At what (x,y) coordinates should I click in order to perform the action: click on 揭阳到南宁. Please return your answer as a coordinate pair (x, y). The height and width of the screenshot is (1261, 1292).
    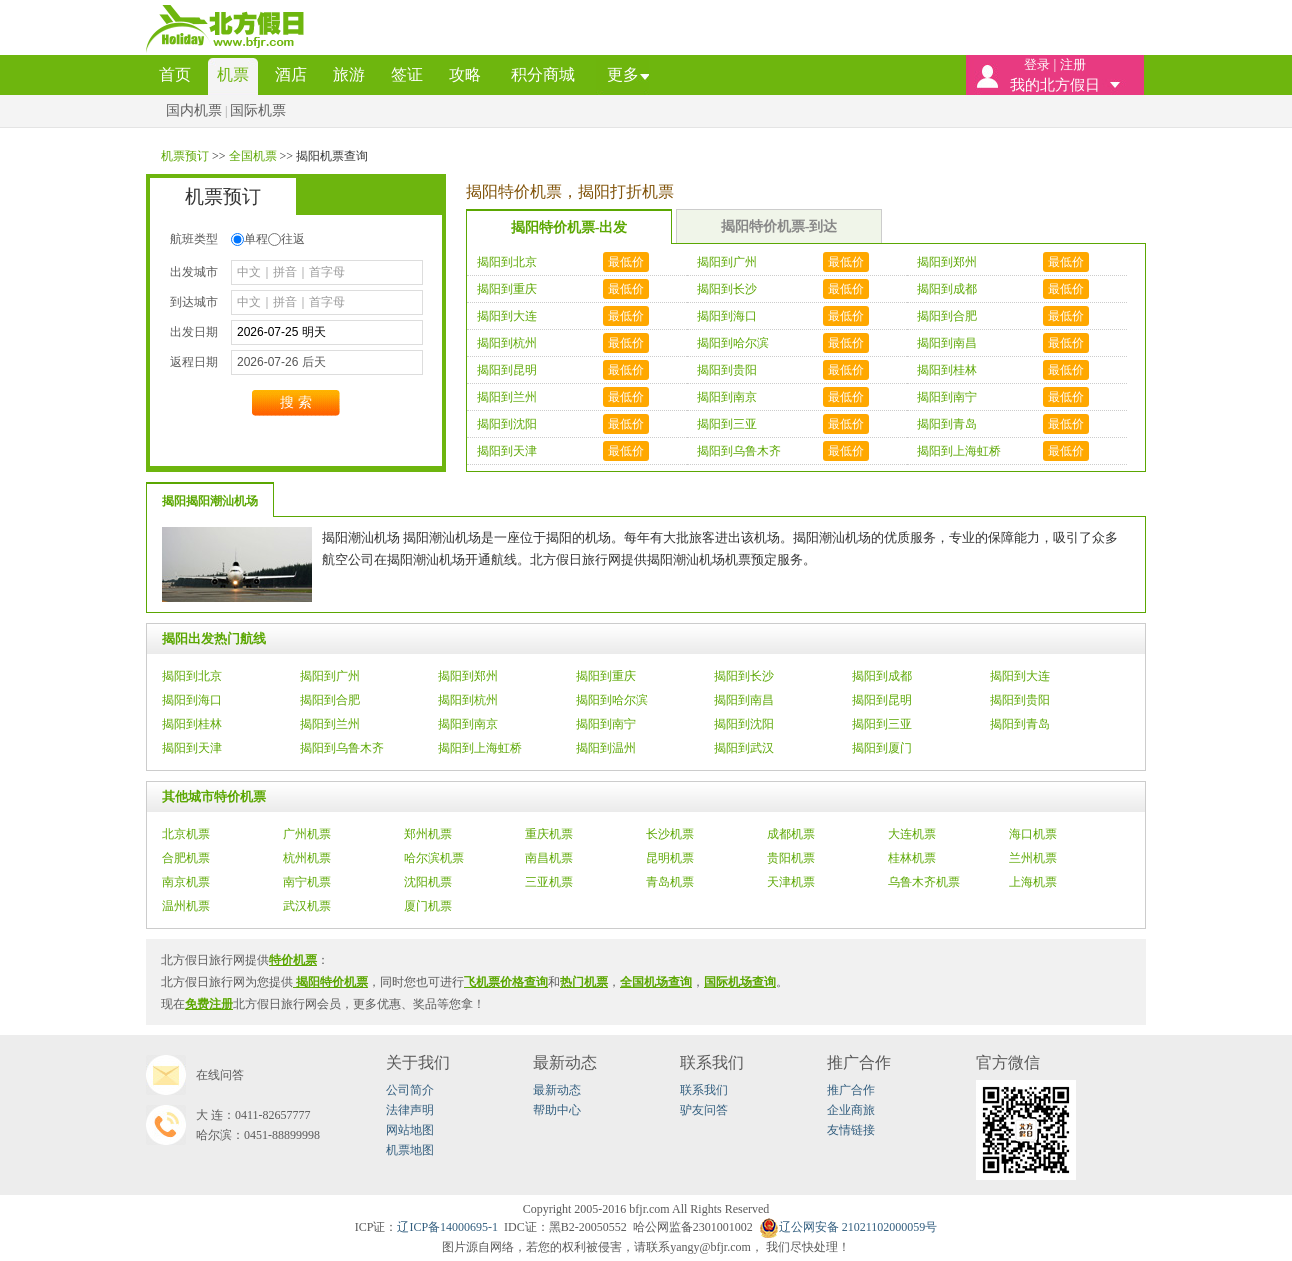
    Looking at the image, I should click on (606, 724).